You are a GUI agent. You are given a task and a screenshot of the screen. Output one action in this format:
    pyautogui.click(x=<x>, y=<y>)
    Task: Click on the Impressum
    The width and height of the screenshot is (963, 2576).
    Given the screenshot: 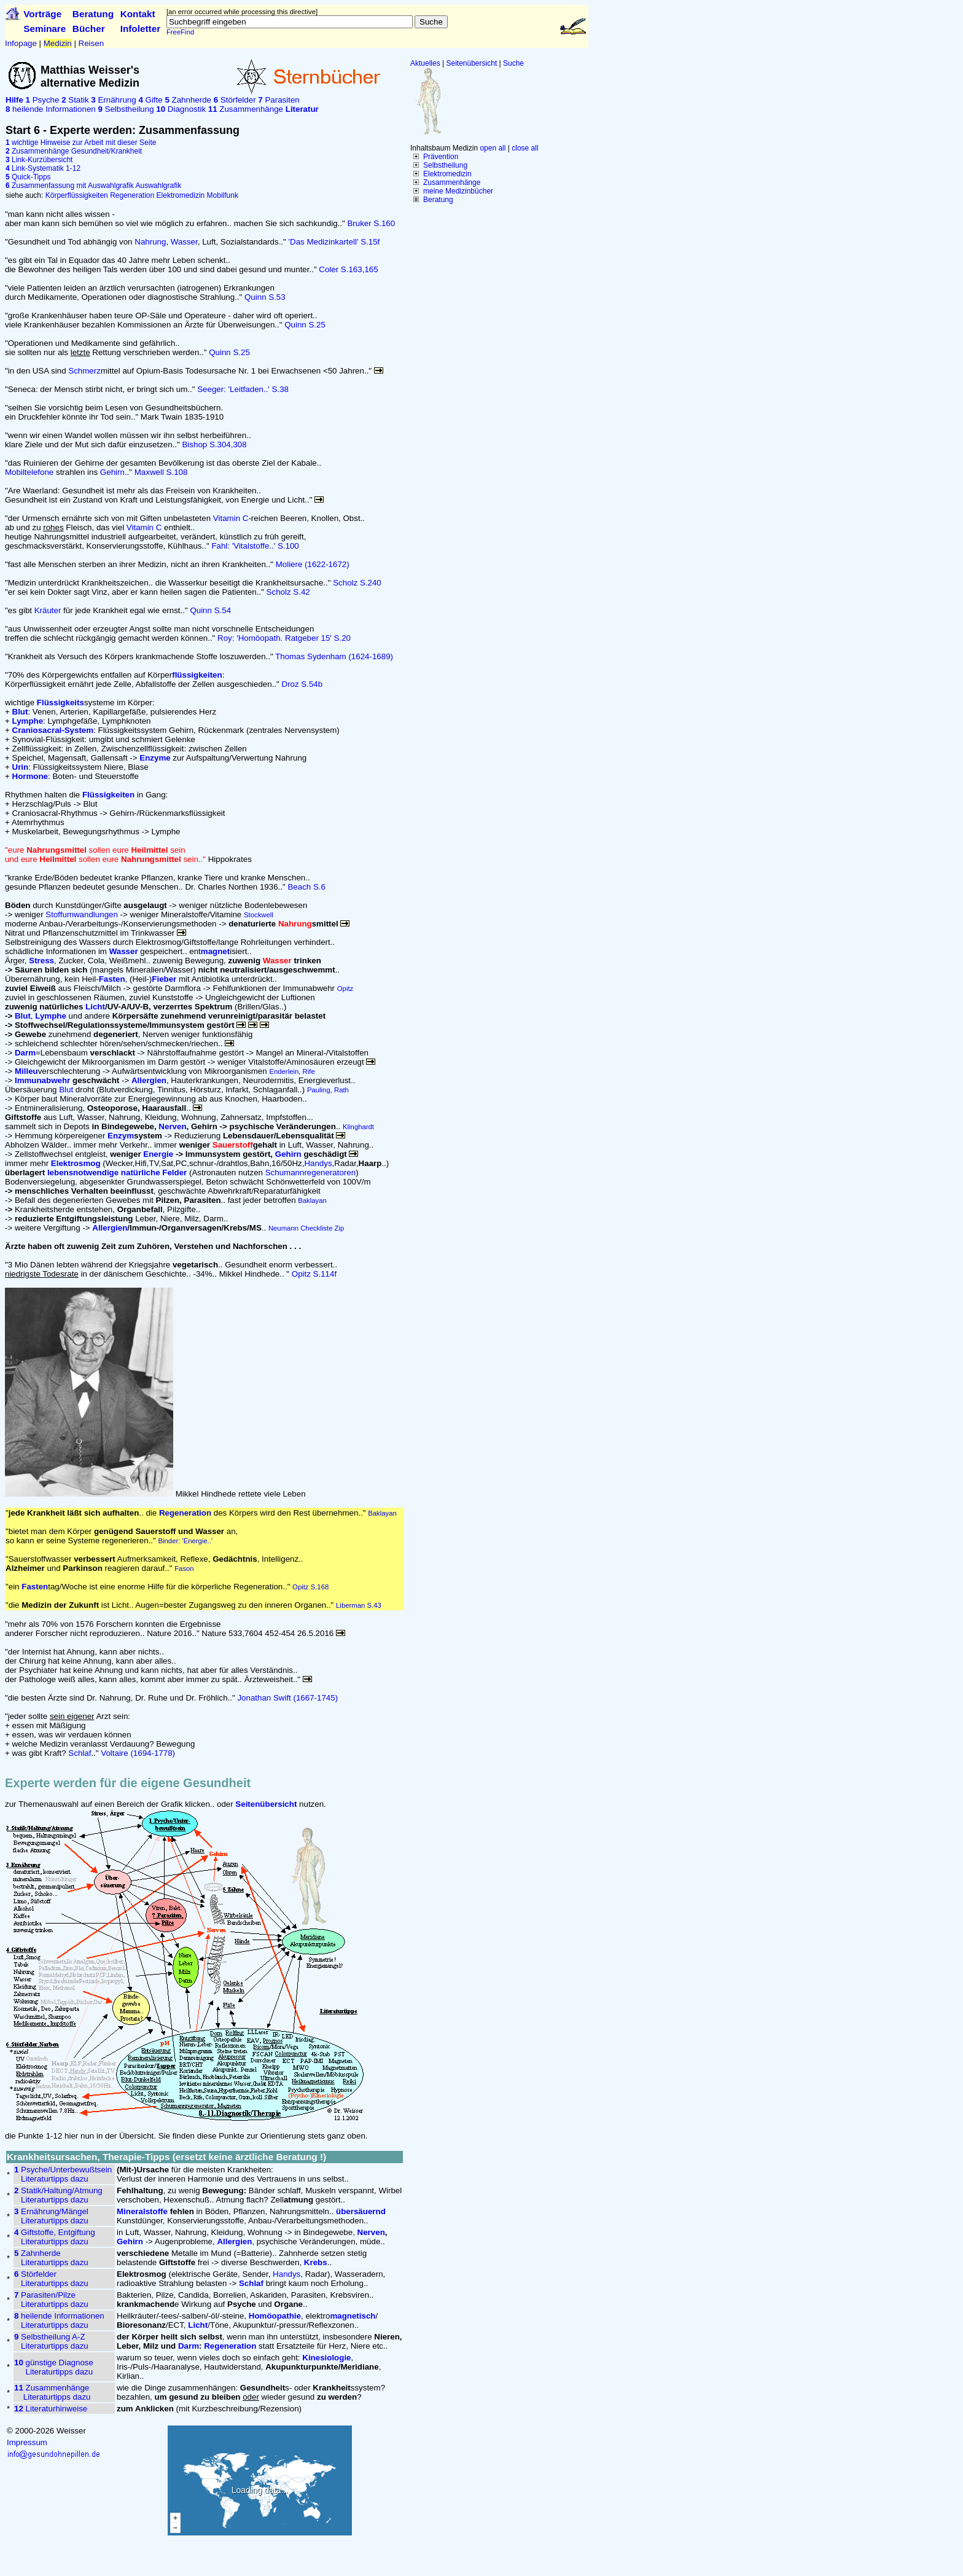 What is the action you would take?
    pyautogui.click(x=27, y=2442)
    